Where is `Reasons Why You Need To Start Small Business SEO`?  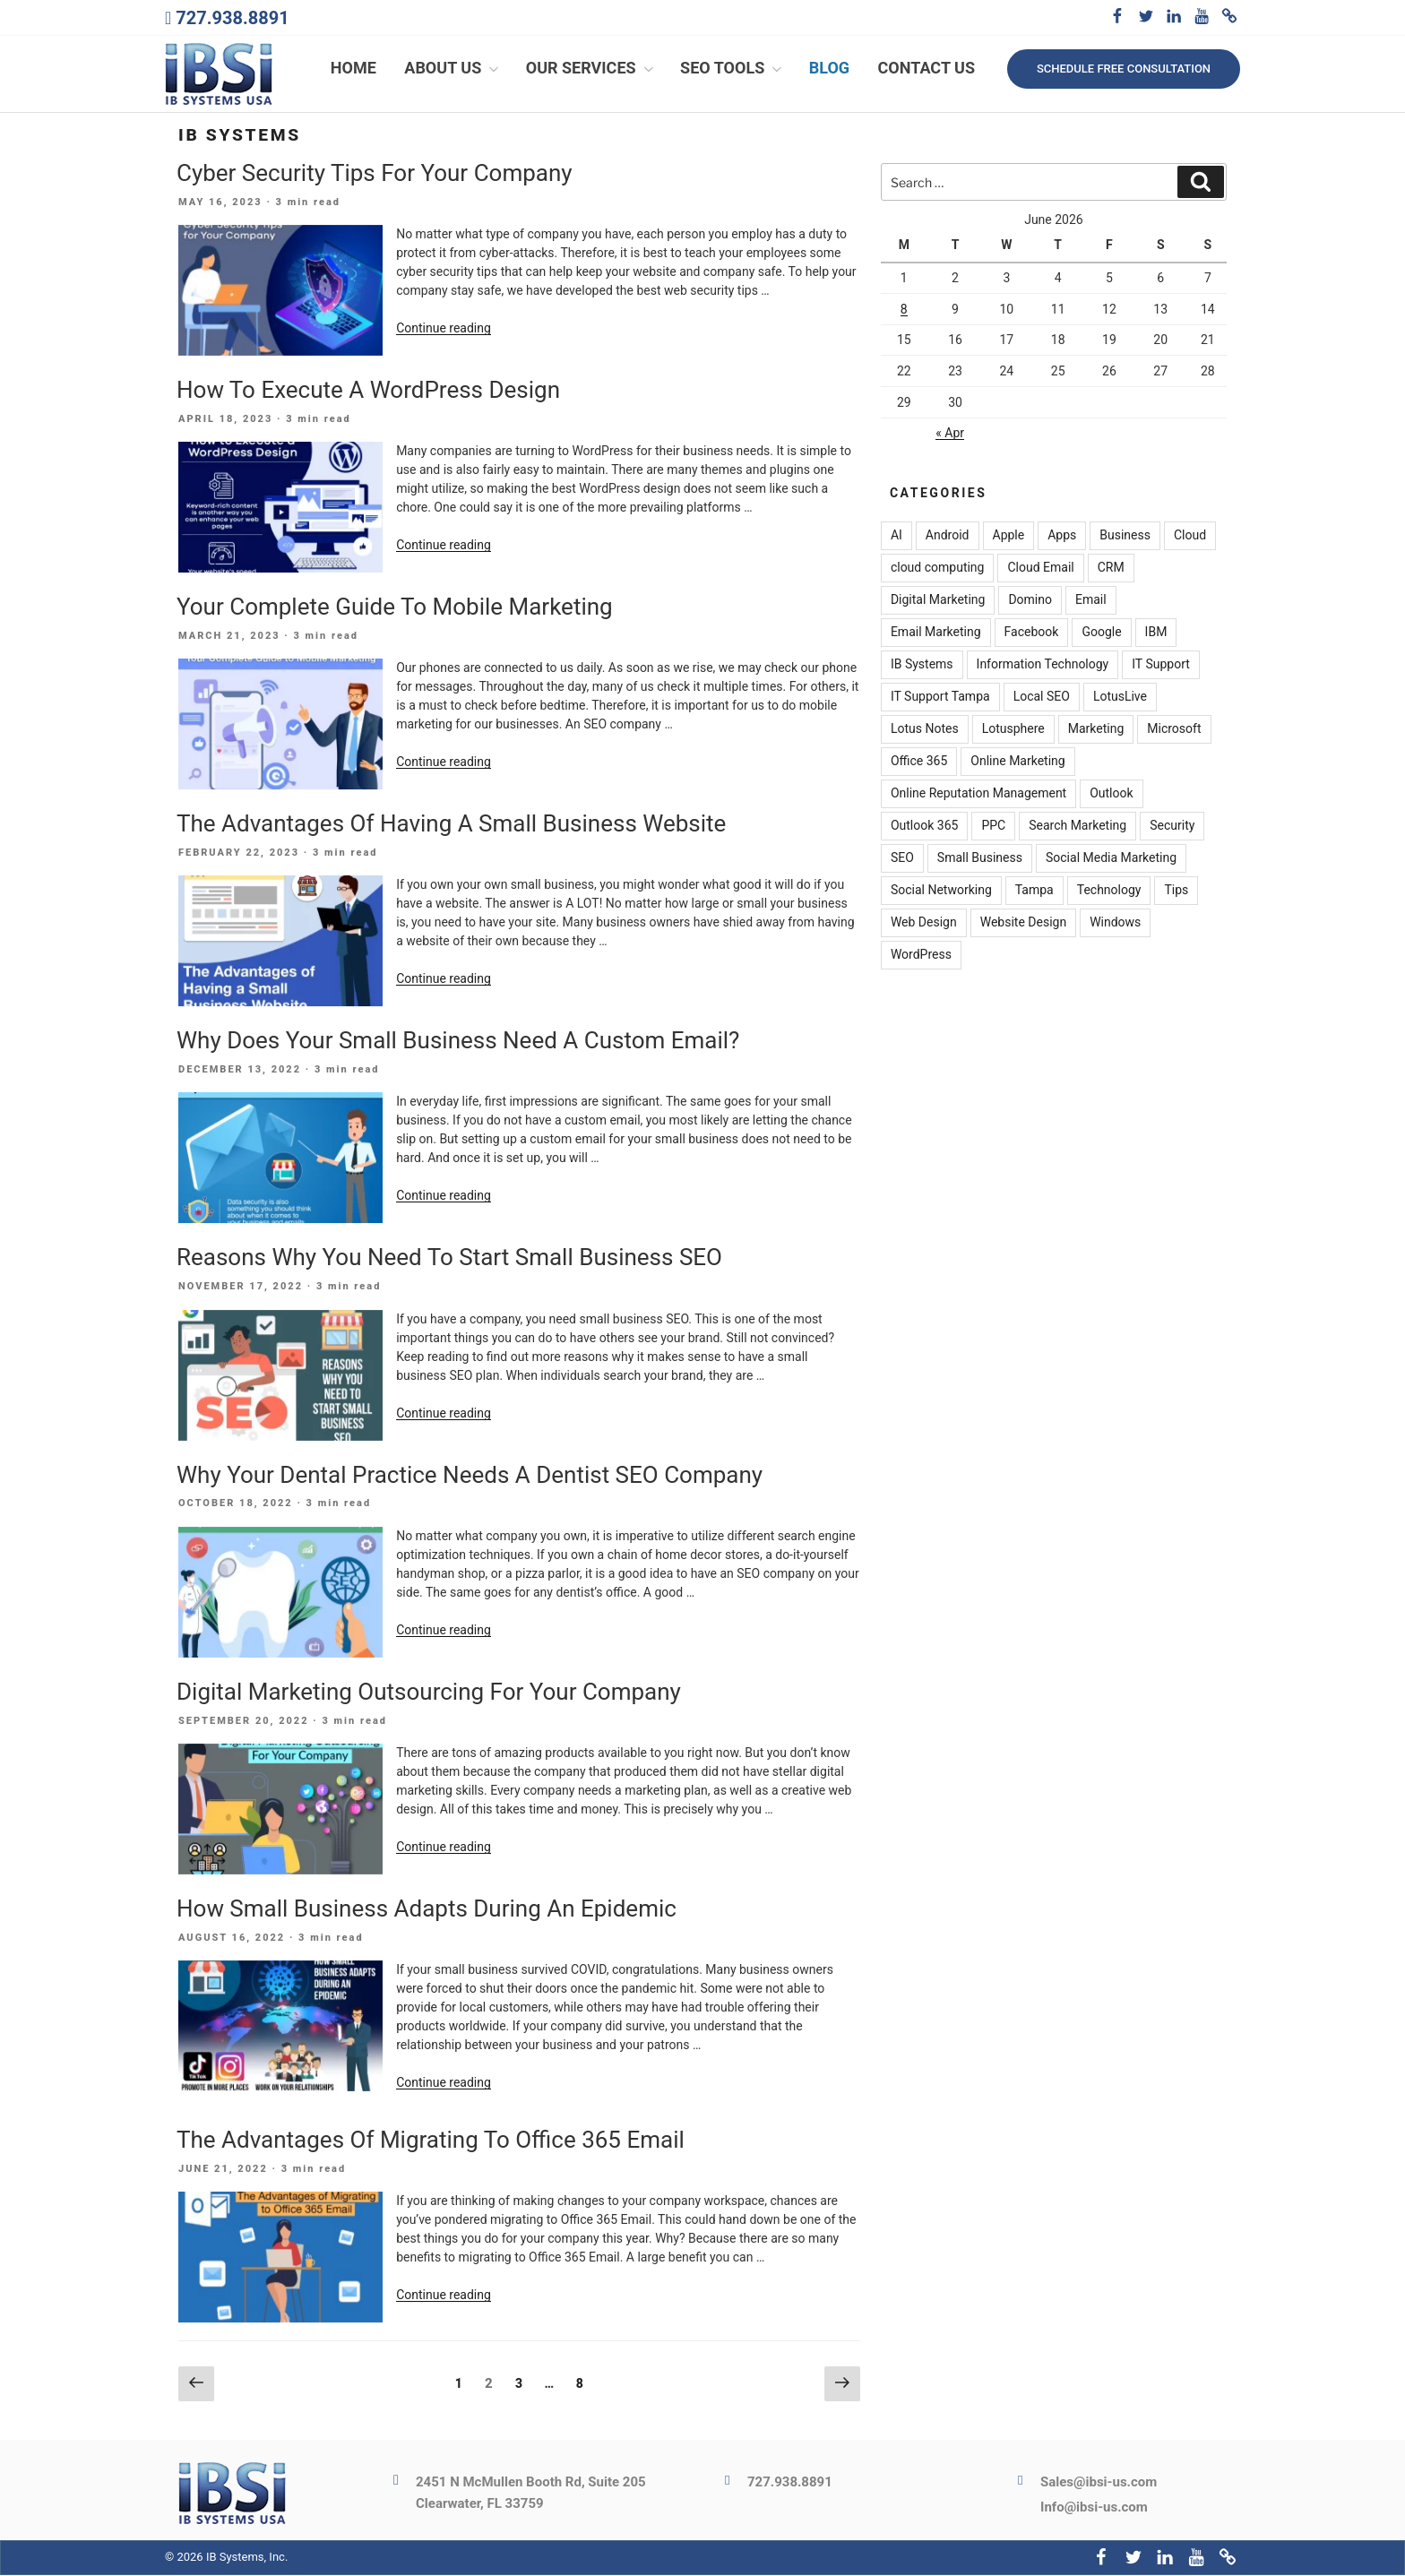
Reasons Why You Need To Start Small Business SEO is located at coordinates (449, 1258).